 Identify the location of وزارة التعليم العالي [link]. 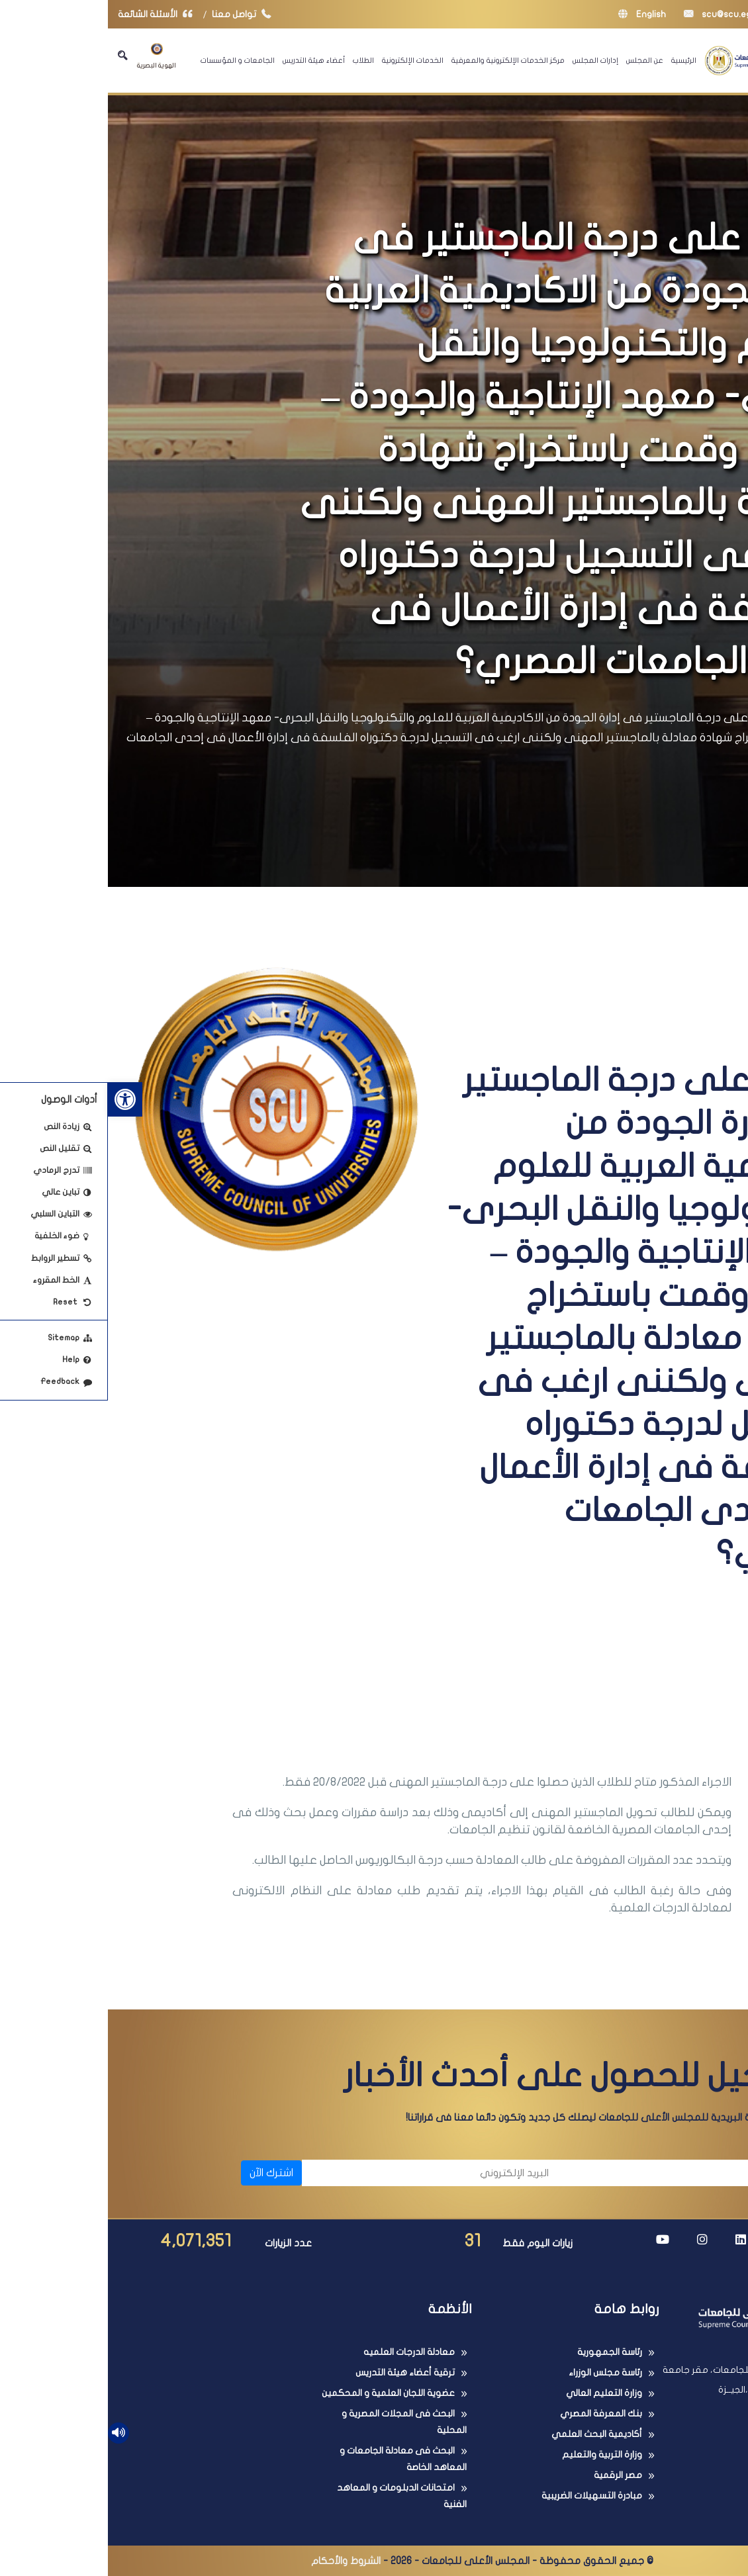
(496, 2393).